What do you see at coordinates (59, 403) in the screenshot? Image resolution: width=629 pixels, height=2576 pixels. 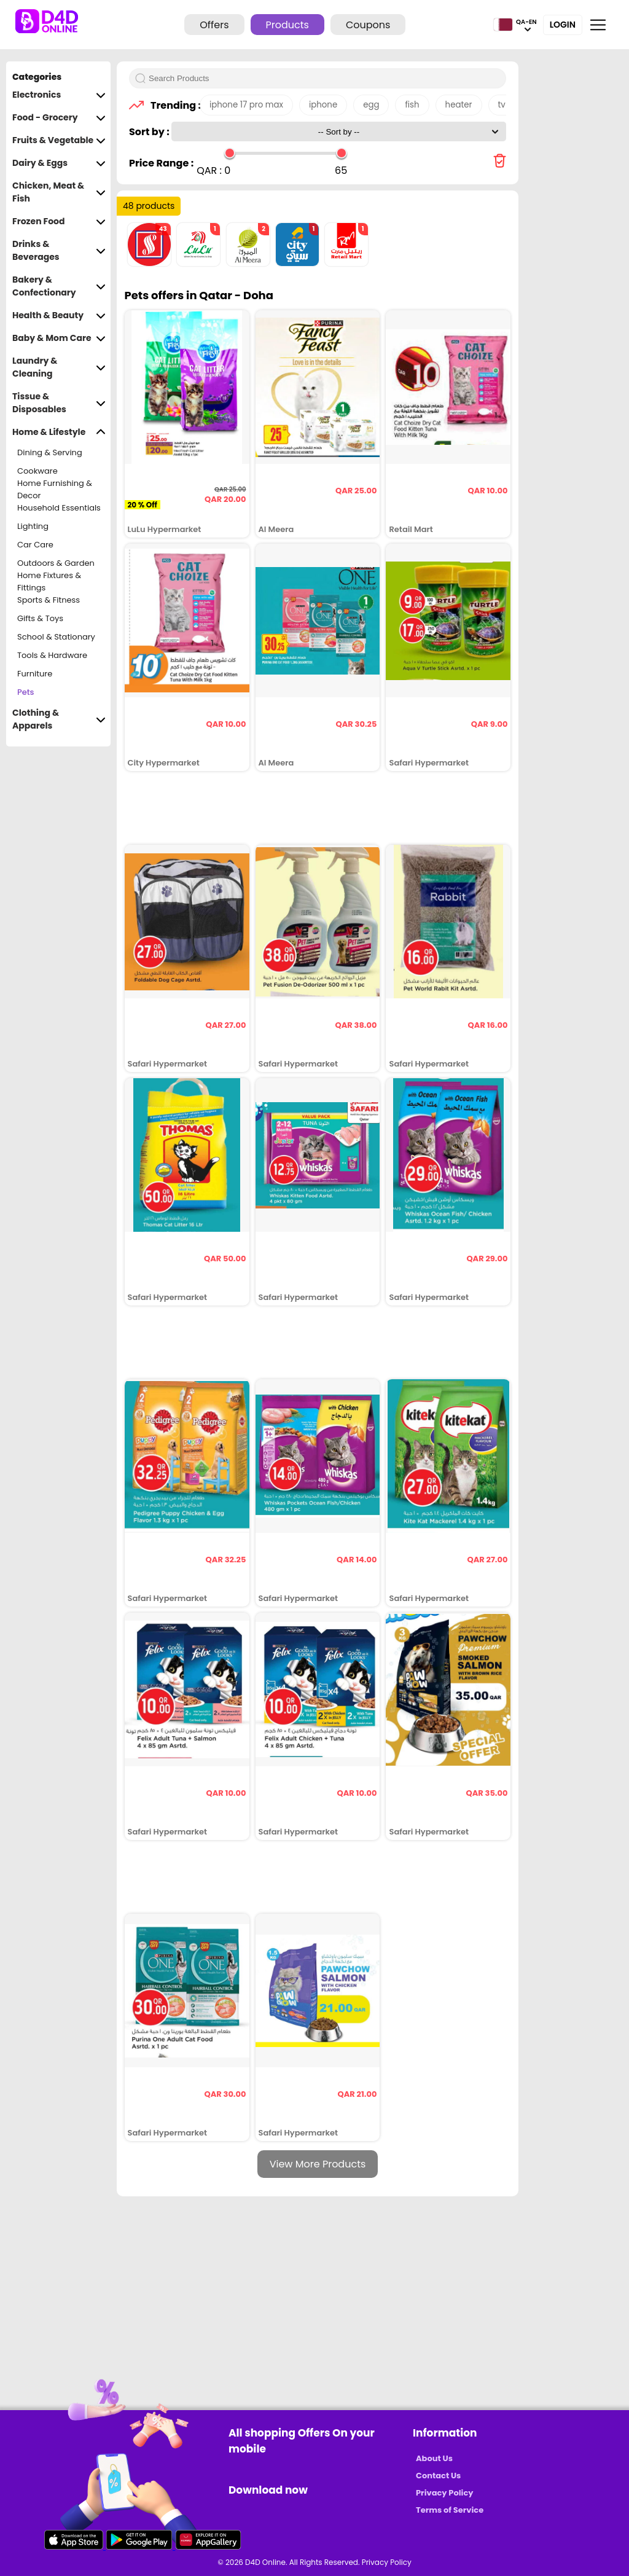 I see `Tissue & Disposables` at bounding box center [59, 403].